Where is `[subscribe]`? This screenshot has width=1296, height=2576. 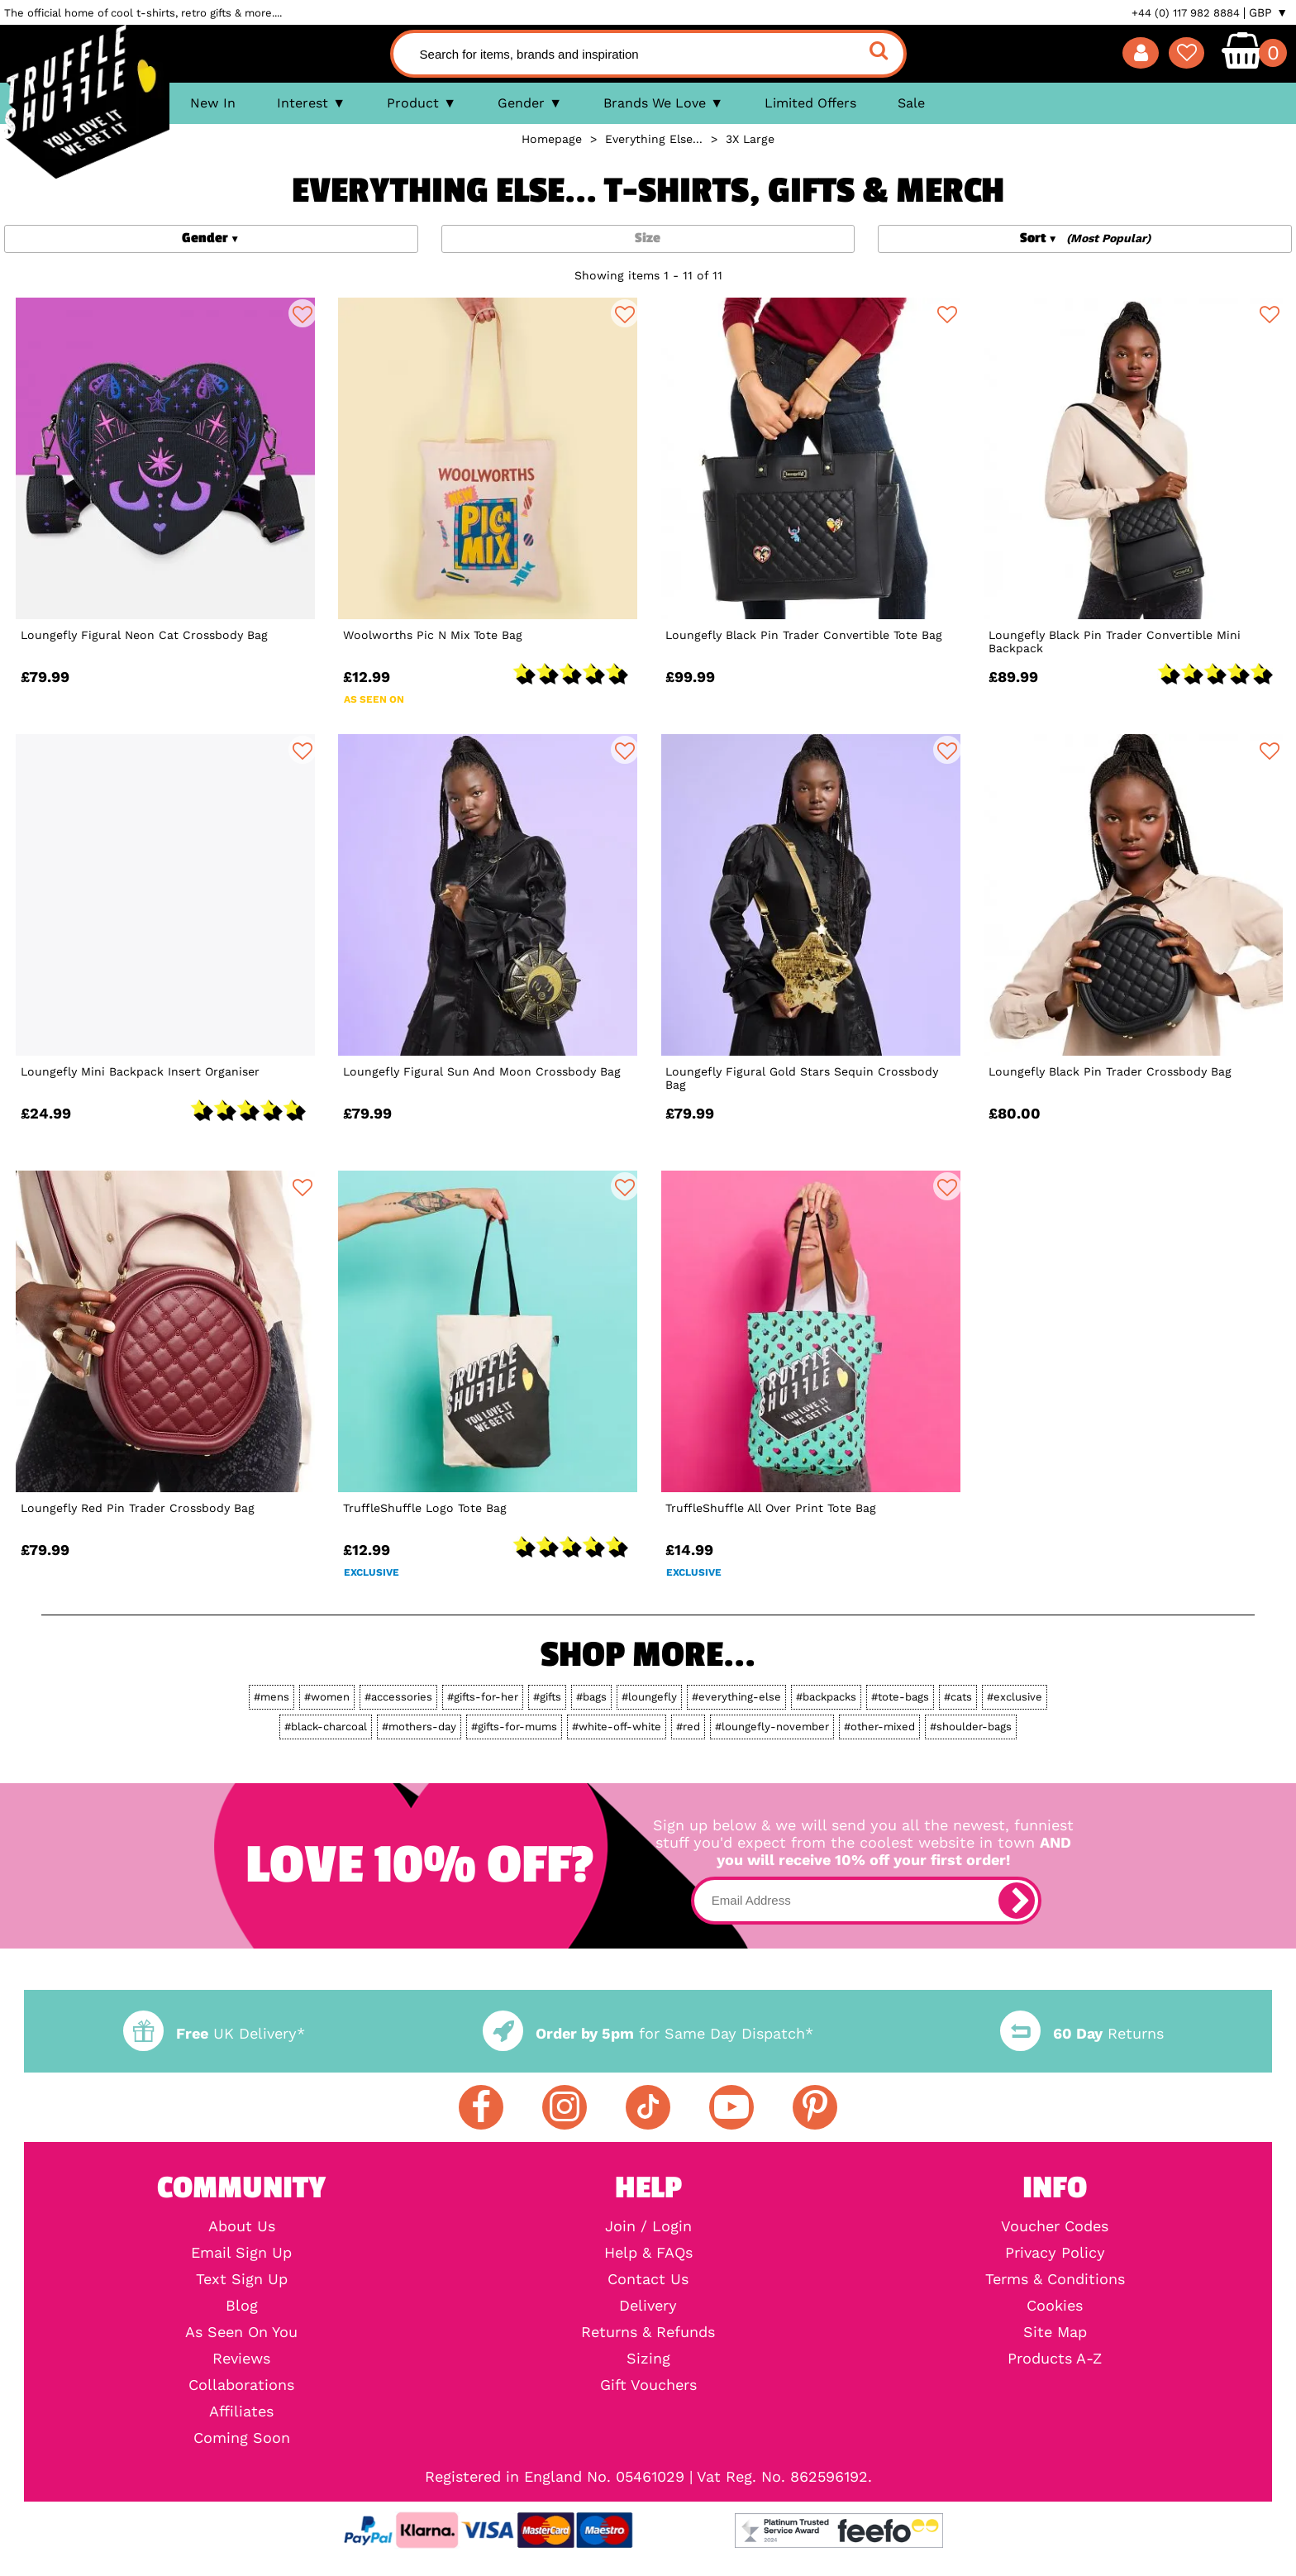 [subscribe] is located at coordinates (1016, 1900).